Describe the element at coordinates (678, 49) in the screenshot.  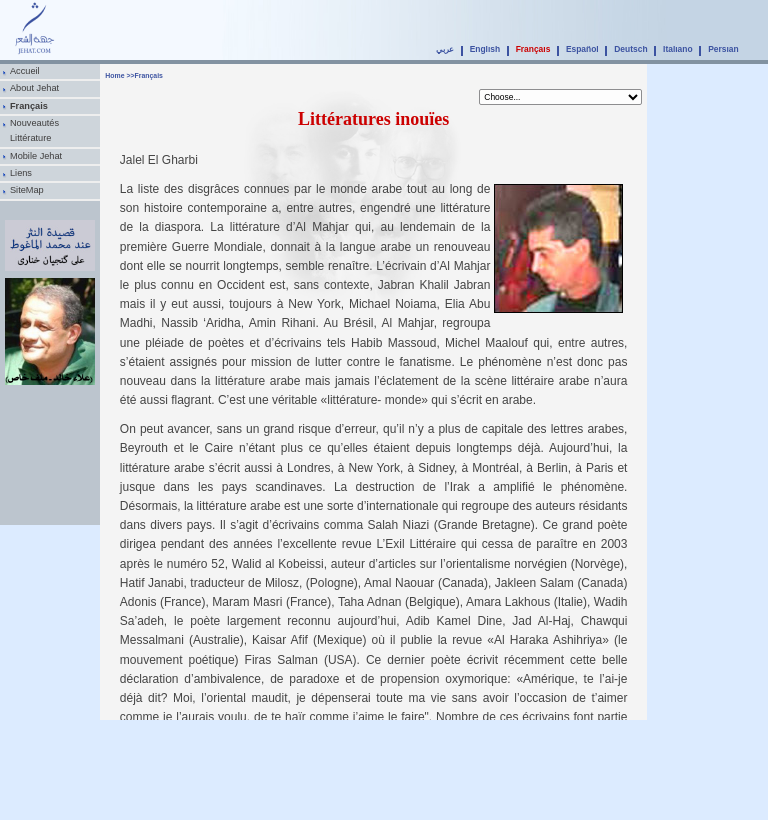
I see `Italiano` at that location.